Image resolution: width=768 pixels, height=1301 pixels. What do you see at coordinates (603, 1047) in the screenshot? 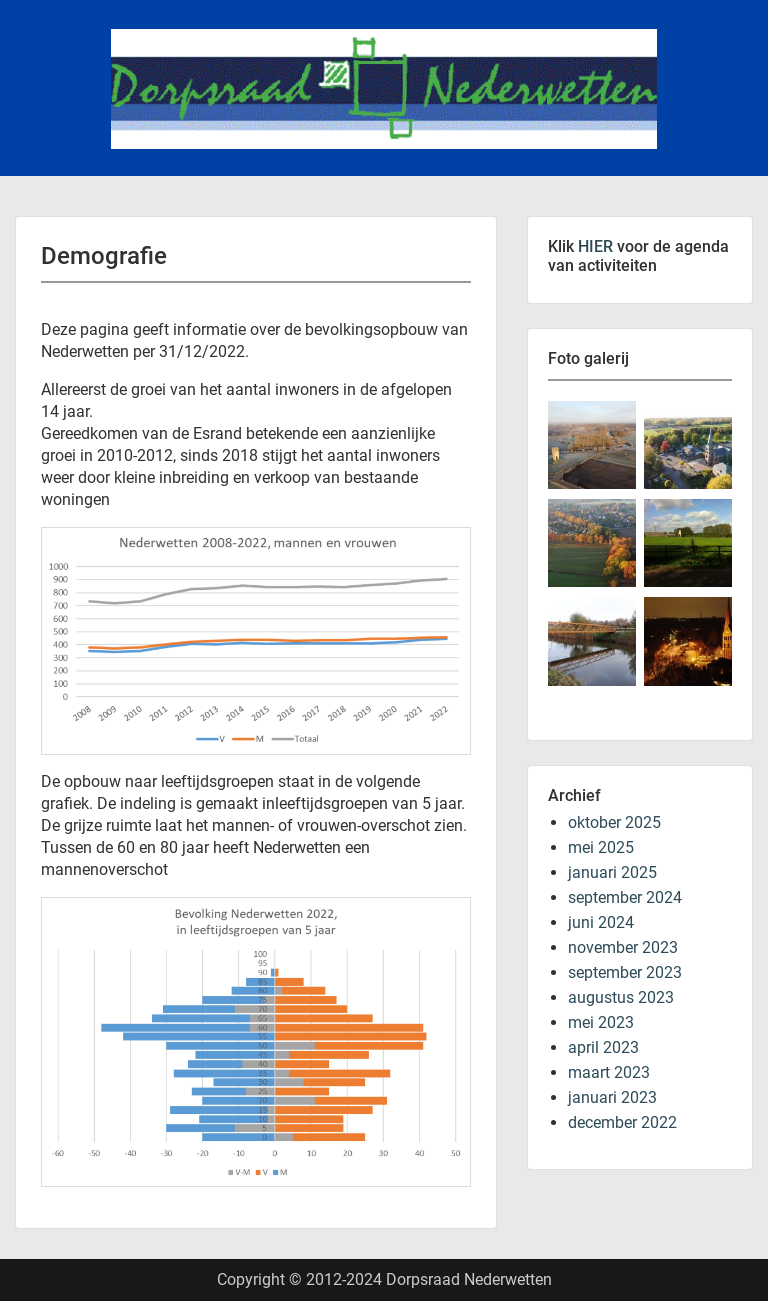
I see `april 2023` at bounding box center [603, 1047].